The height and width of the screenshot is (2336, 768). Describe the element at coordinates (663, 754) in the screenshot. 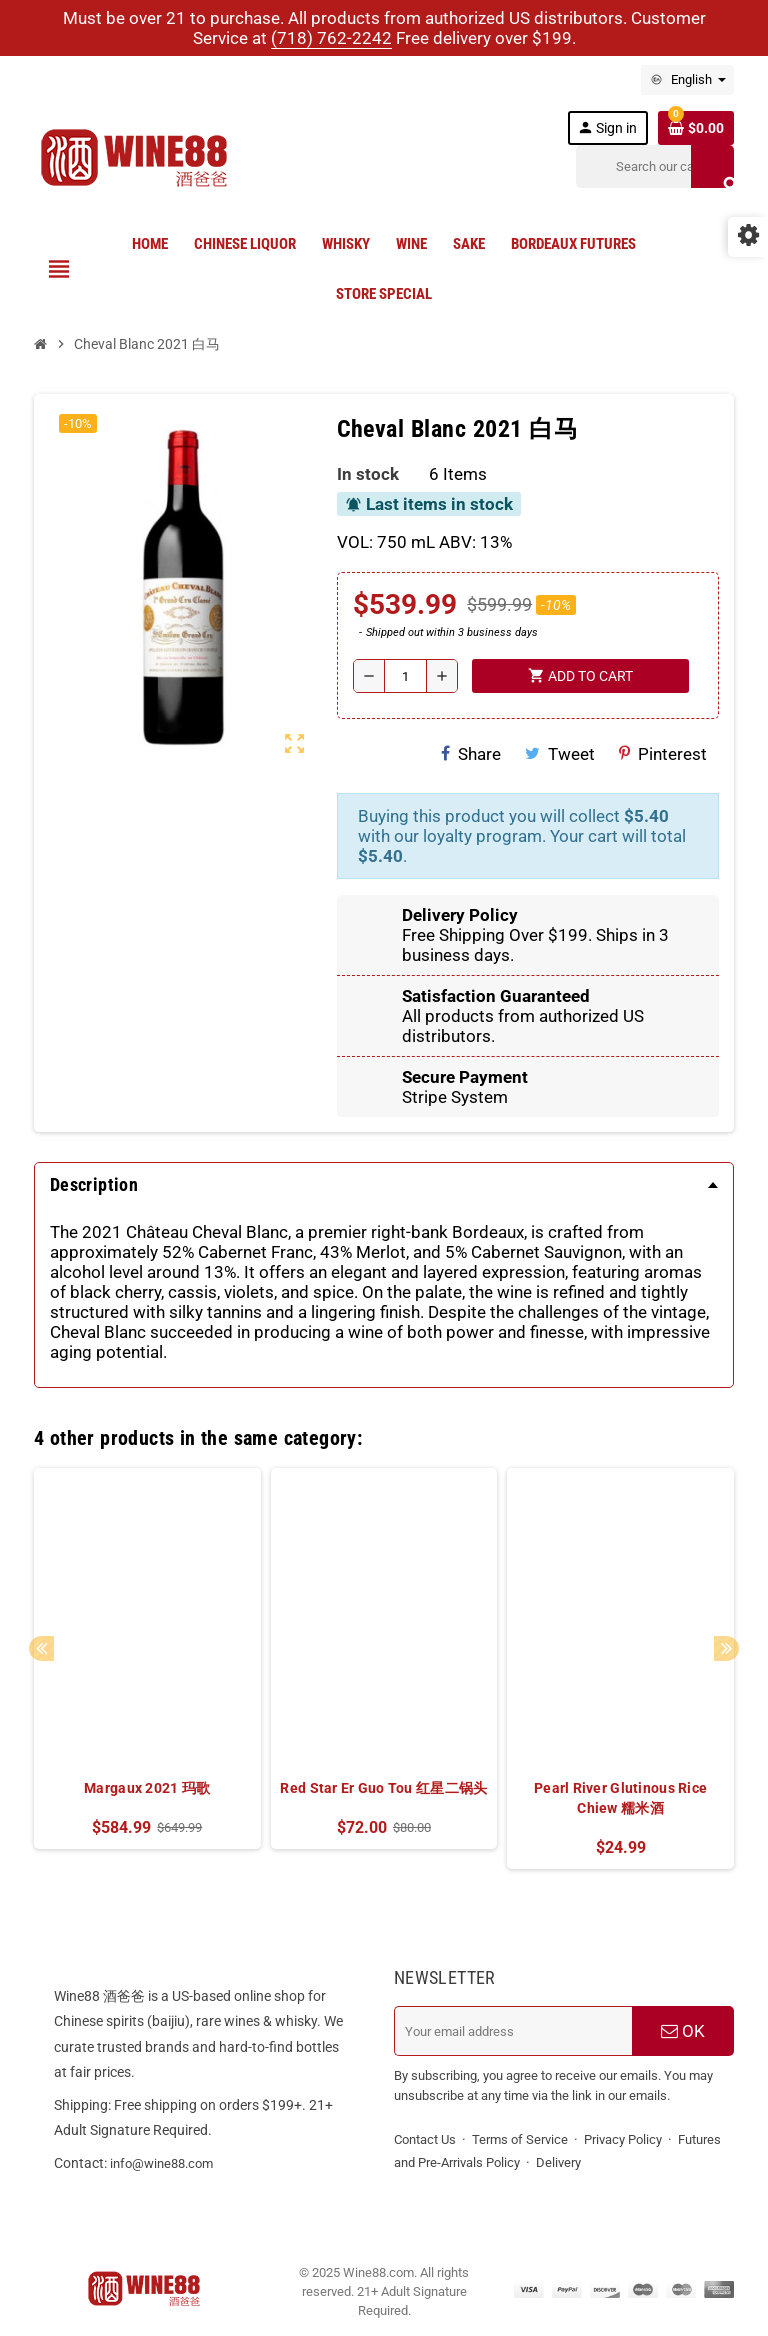

I see `Pinterest` at that location.